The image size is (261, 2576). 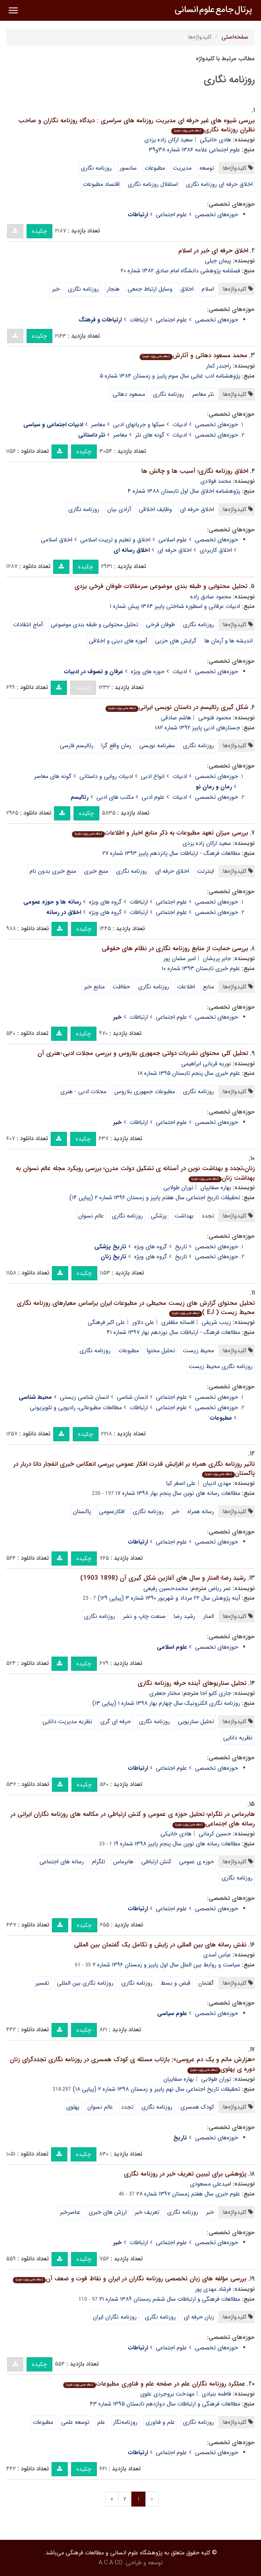 What do you see at coordinates (112, 1511) in the screenshot?
I see `افکارعمومی` at bounding box center [112, 1511].